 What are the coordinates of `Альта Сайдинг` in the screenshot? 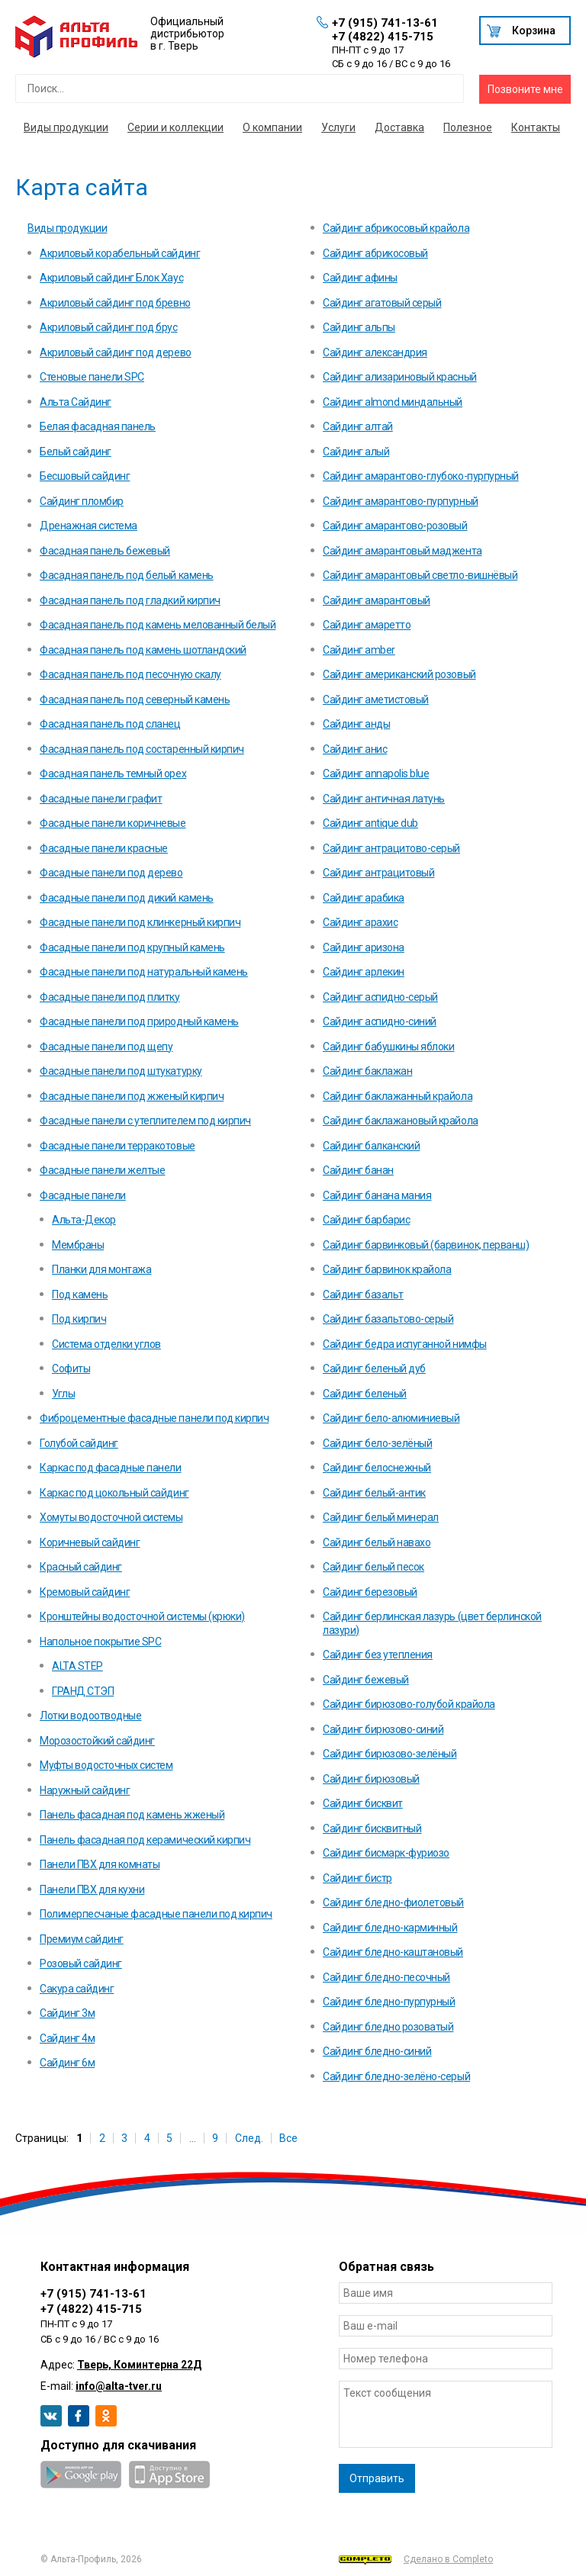 It's located at (75, 402).